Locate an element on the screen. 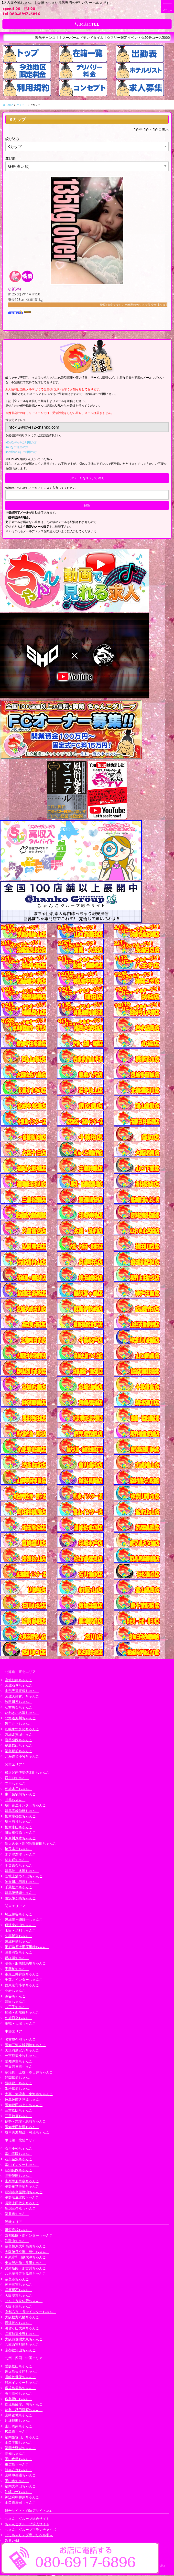 This screenshot has height=2576, width=174. 滋賀彦根ちゃんこ is located at coordinates (18, 2230).